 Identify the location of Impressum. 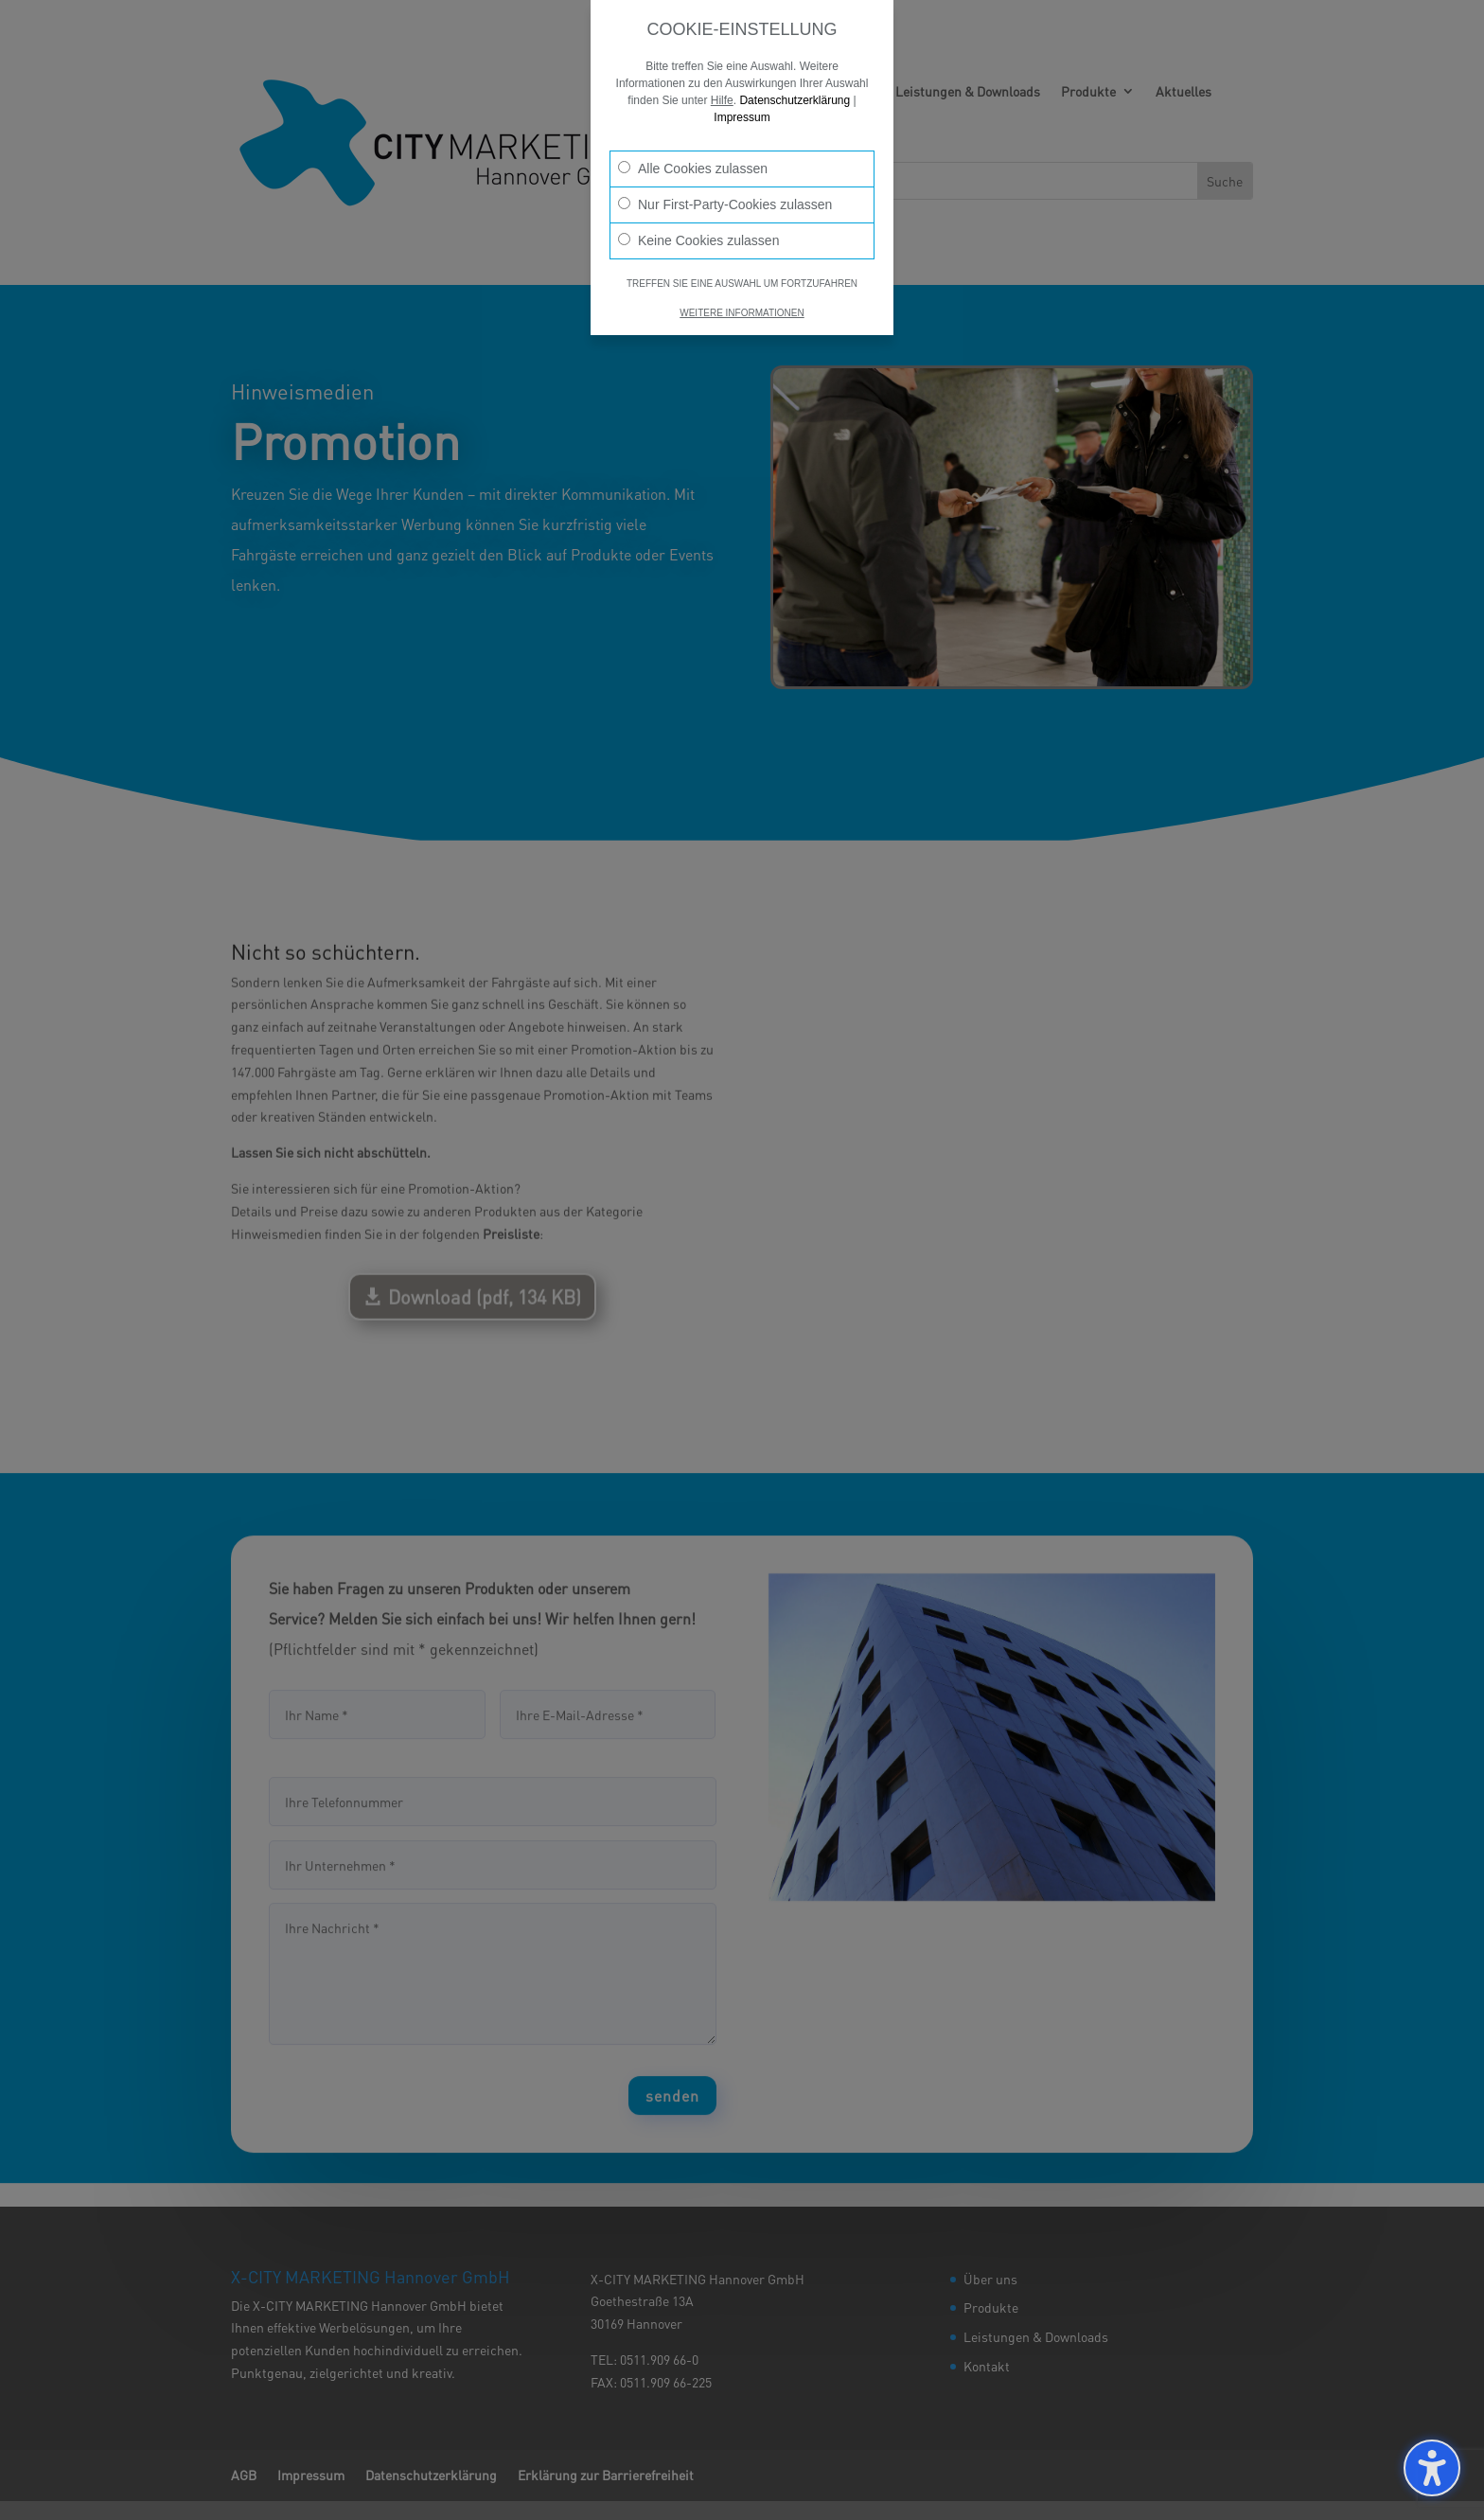
(741, 117).